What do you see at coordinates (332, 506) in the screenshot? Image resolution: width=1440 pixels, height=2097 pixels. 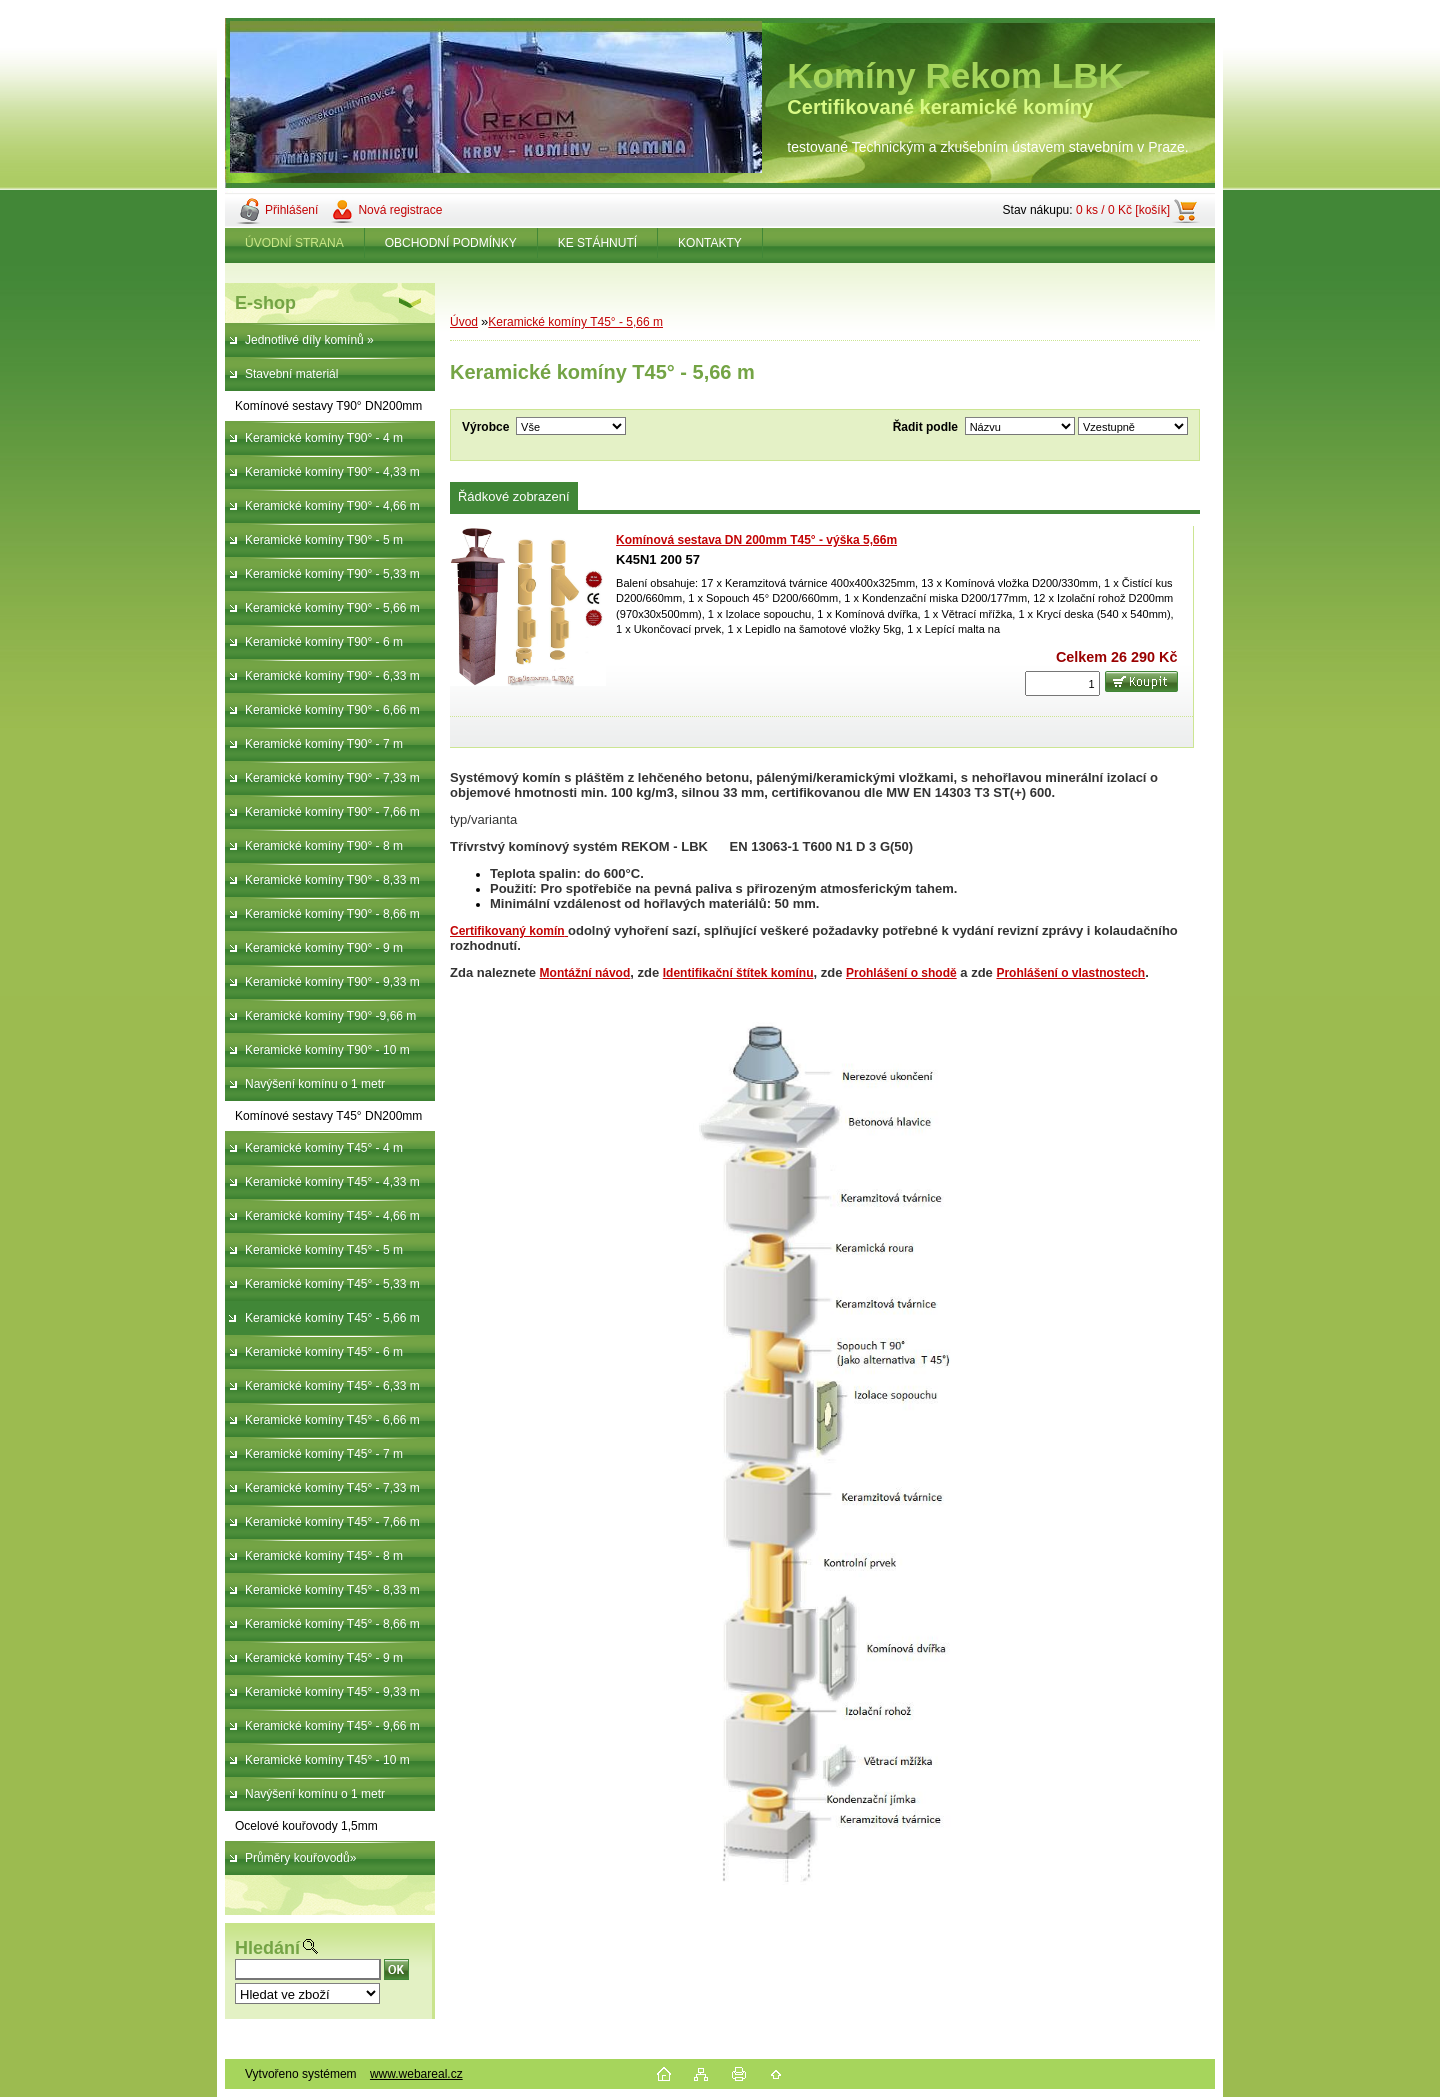 I see `Keramické komíny T90° - 4,66 m` at bounding box center [332, 506].